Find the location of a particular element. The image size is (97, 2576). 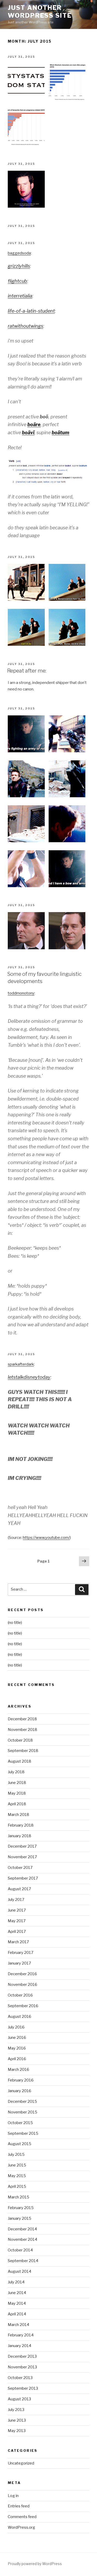

baggedsoda is located at coordinates (19, 253).